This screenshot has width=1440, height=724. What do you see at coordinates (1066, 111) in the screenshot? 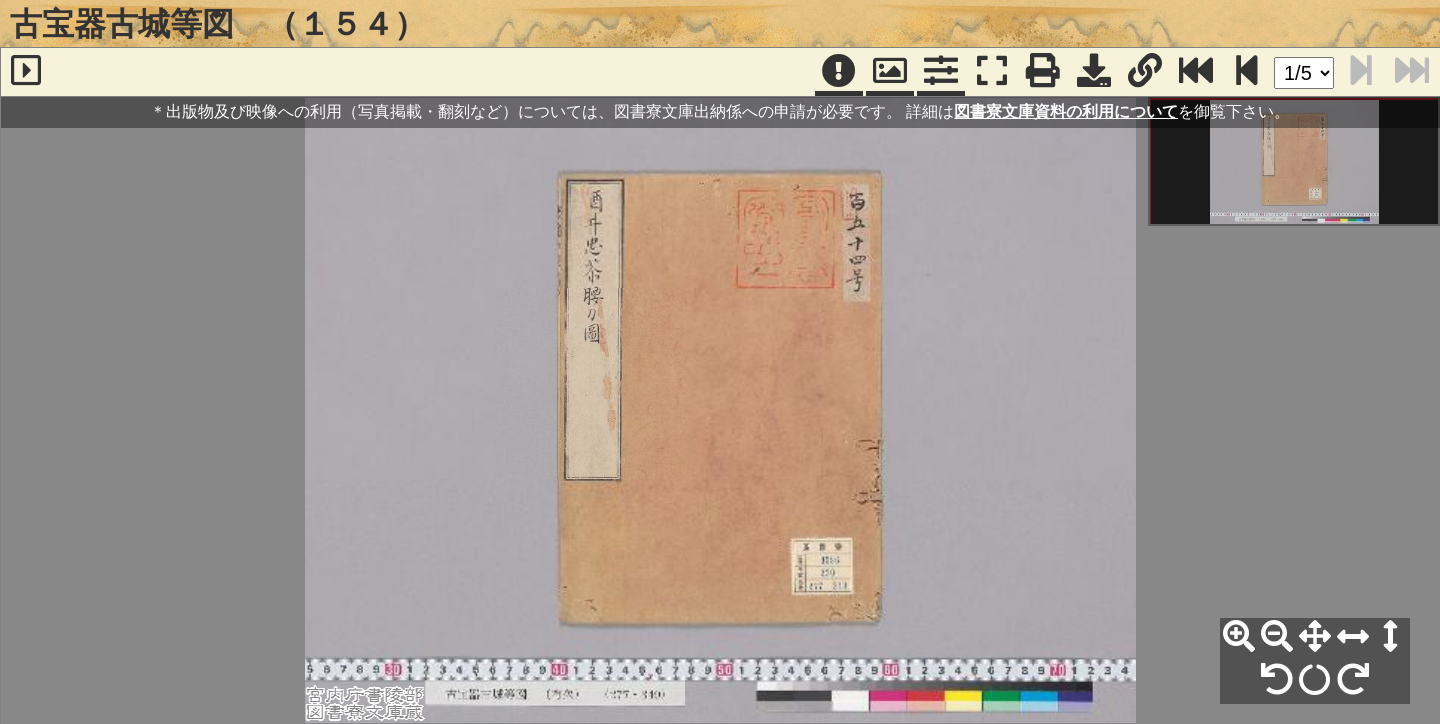
I see `図書寮文庫資料の利用について` at bounding box center [1066, 111].